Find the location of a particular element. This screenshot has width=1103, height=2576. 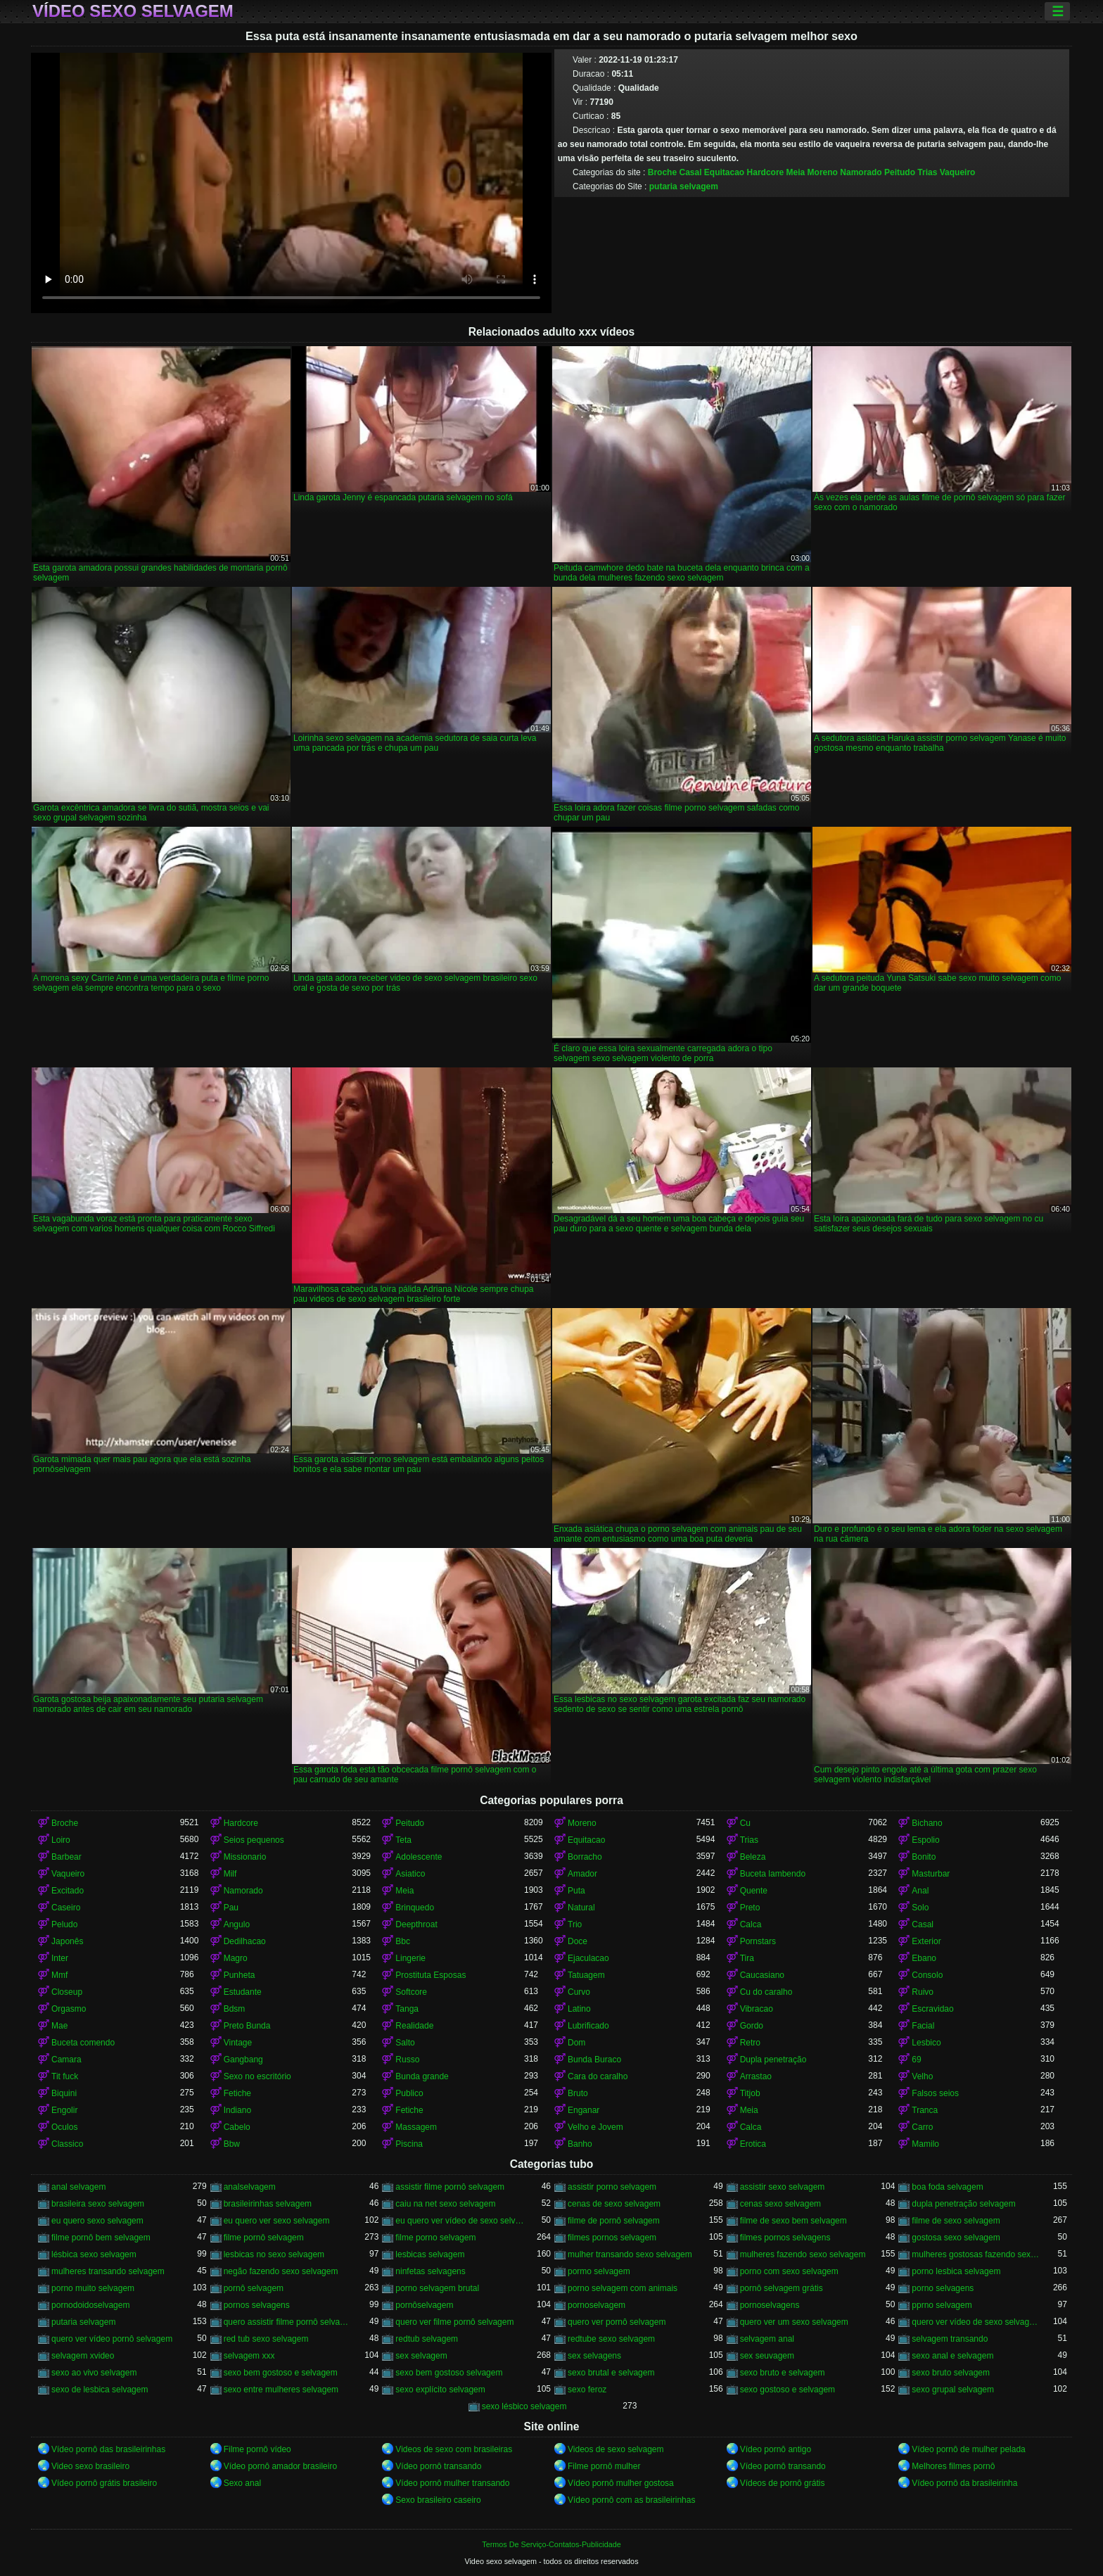

Doce is located at coordinates (577, 1941).